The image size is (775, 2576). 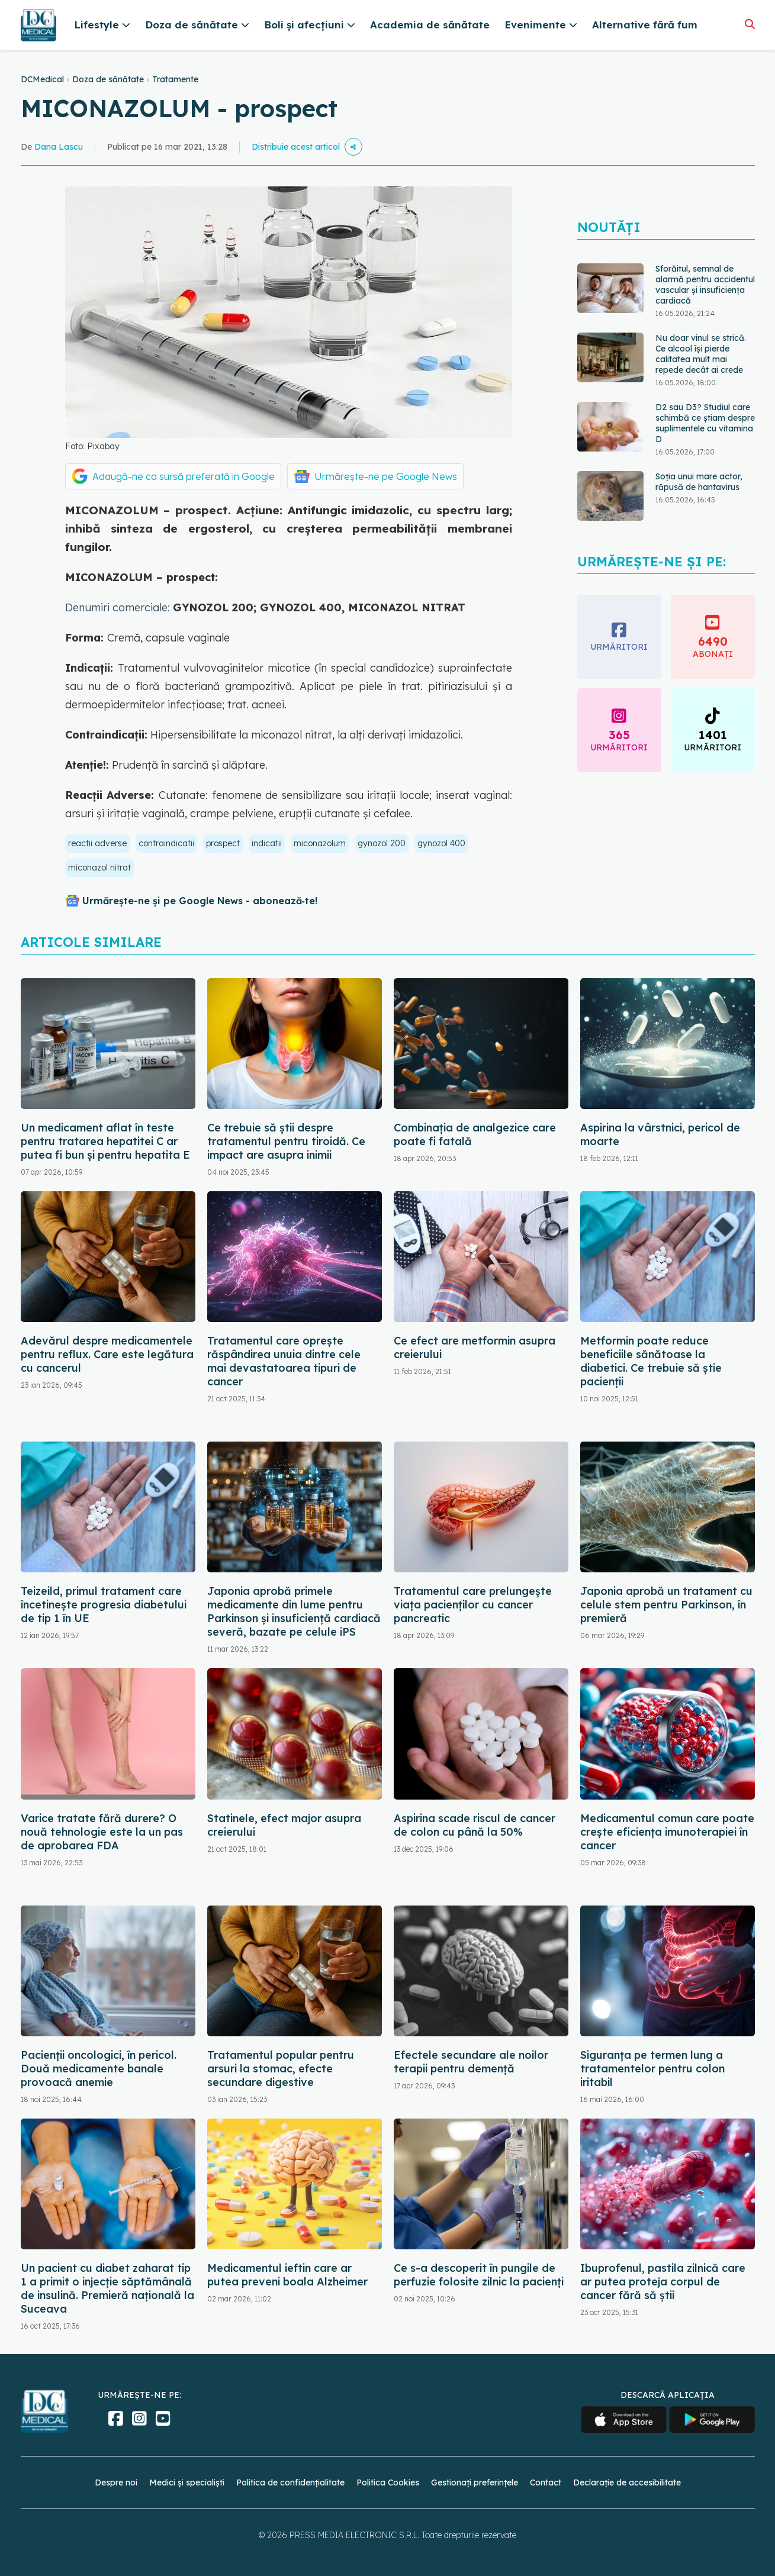 I want to click on Urmărește-ne pe Google News, so click(x=385, y=476).